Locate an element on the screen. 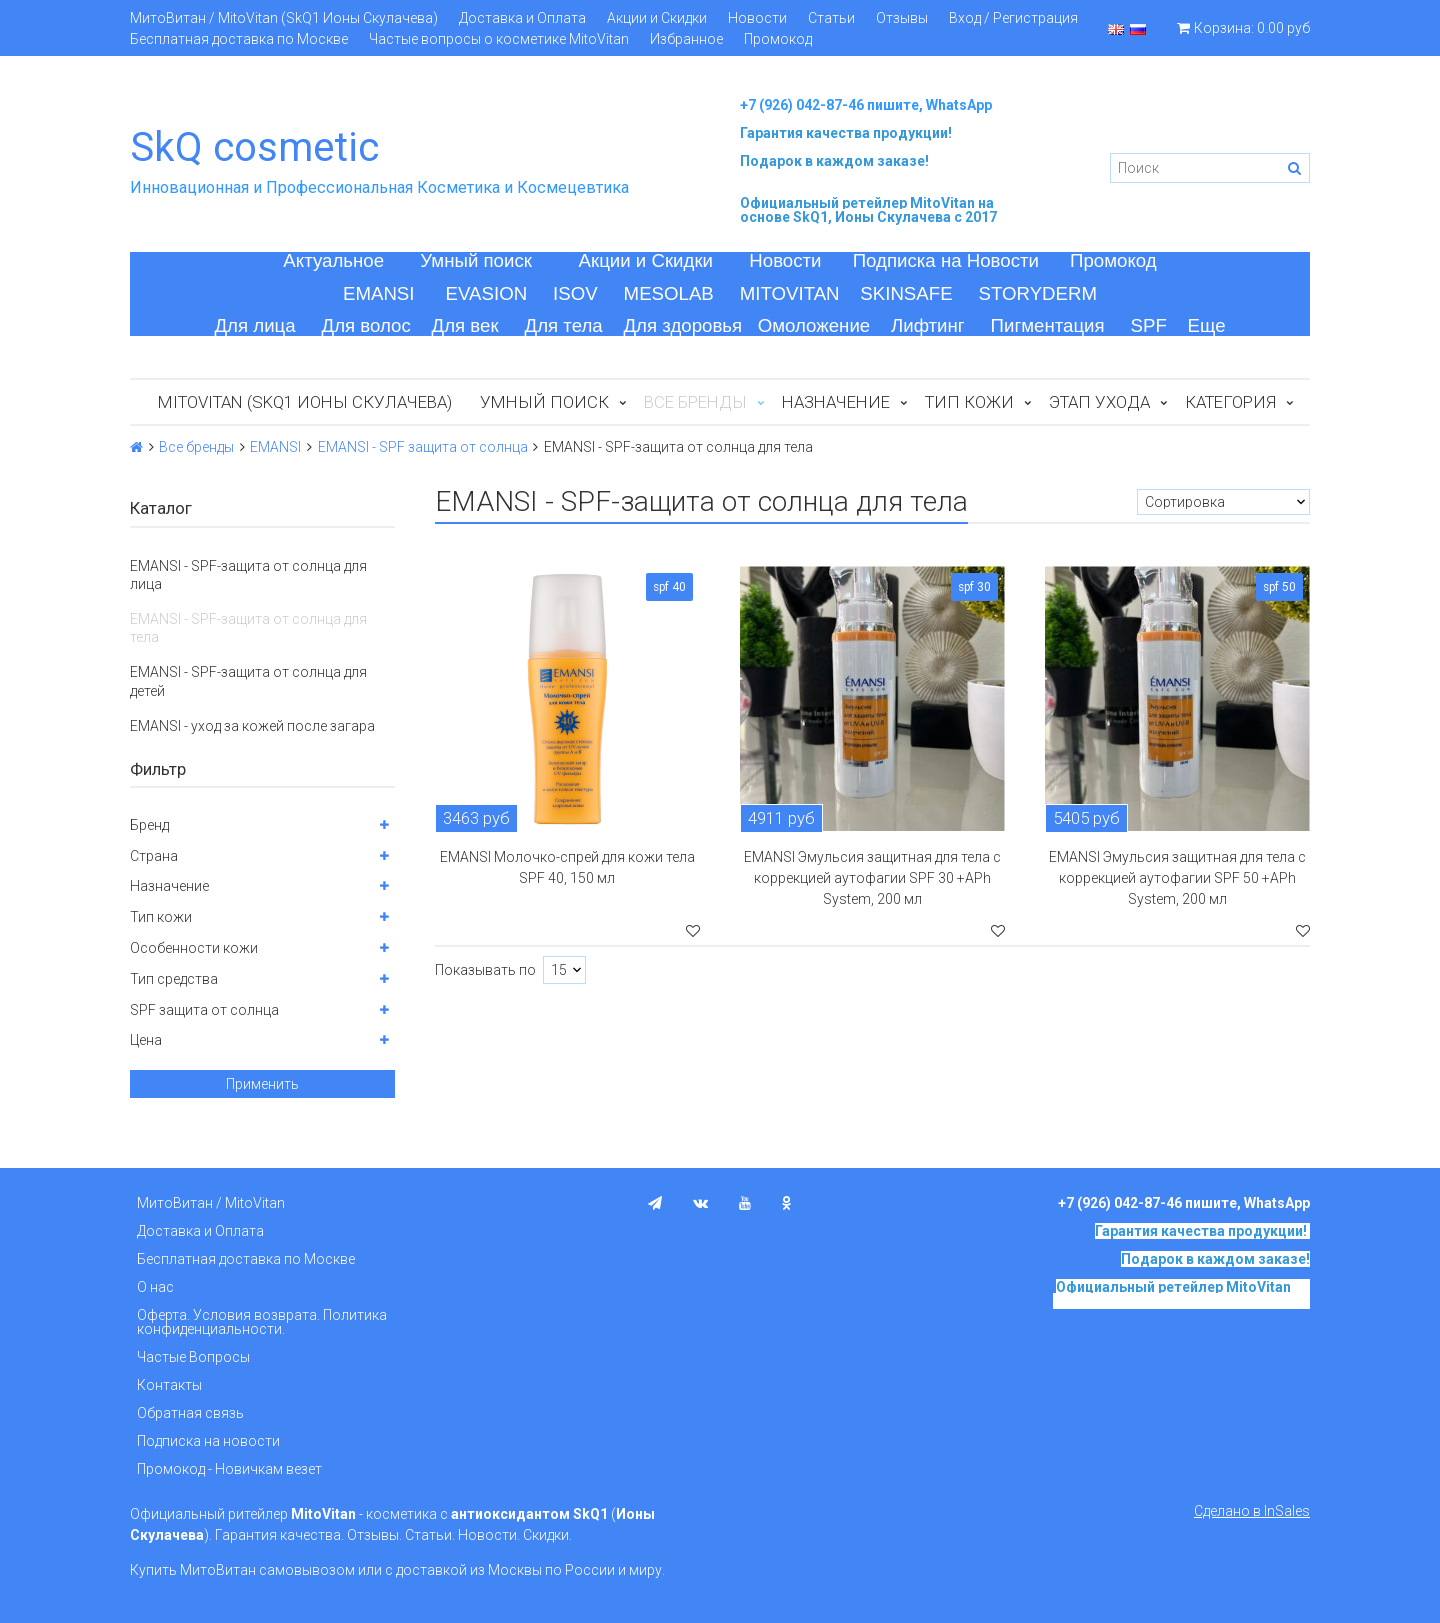 The image size is (1440, 1623). Подписка на Новости is located at coordinates (946, 260).